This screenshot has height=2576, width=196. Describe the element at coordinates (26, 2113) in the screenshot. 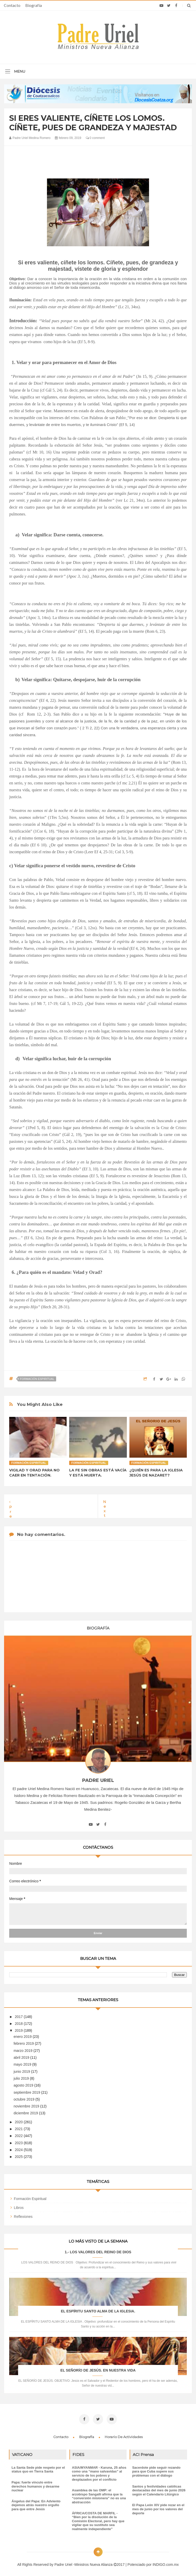

I see `diciembre 2019` at that location.